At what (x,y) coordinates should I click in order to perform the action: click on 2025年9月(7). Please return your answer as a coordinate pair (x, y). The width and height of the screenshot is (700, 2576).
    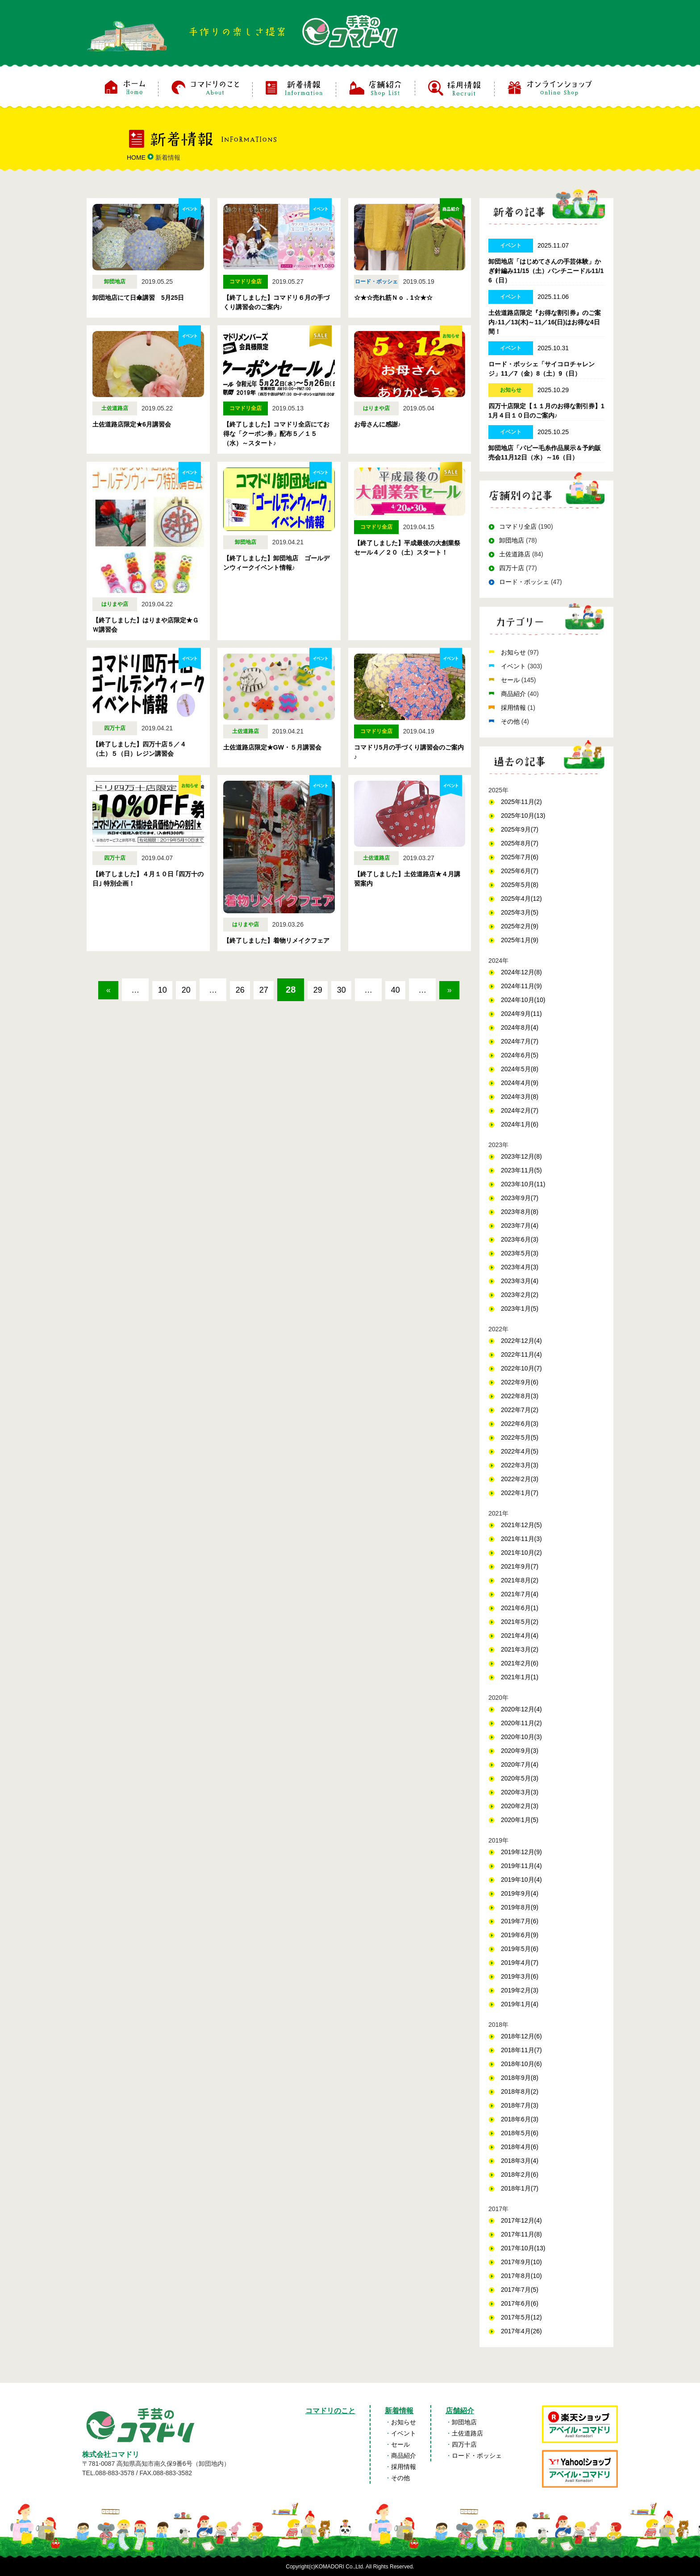
    Looking at the image, I should click on (519, 829).